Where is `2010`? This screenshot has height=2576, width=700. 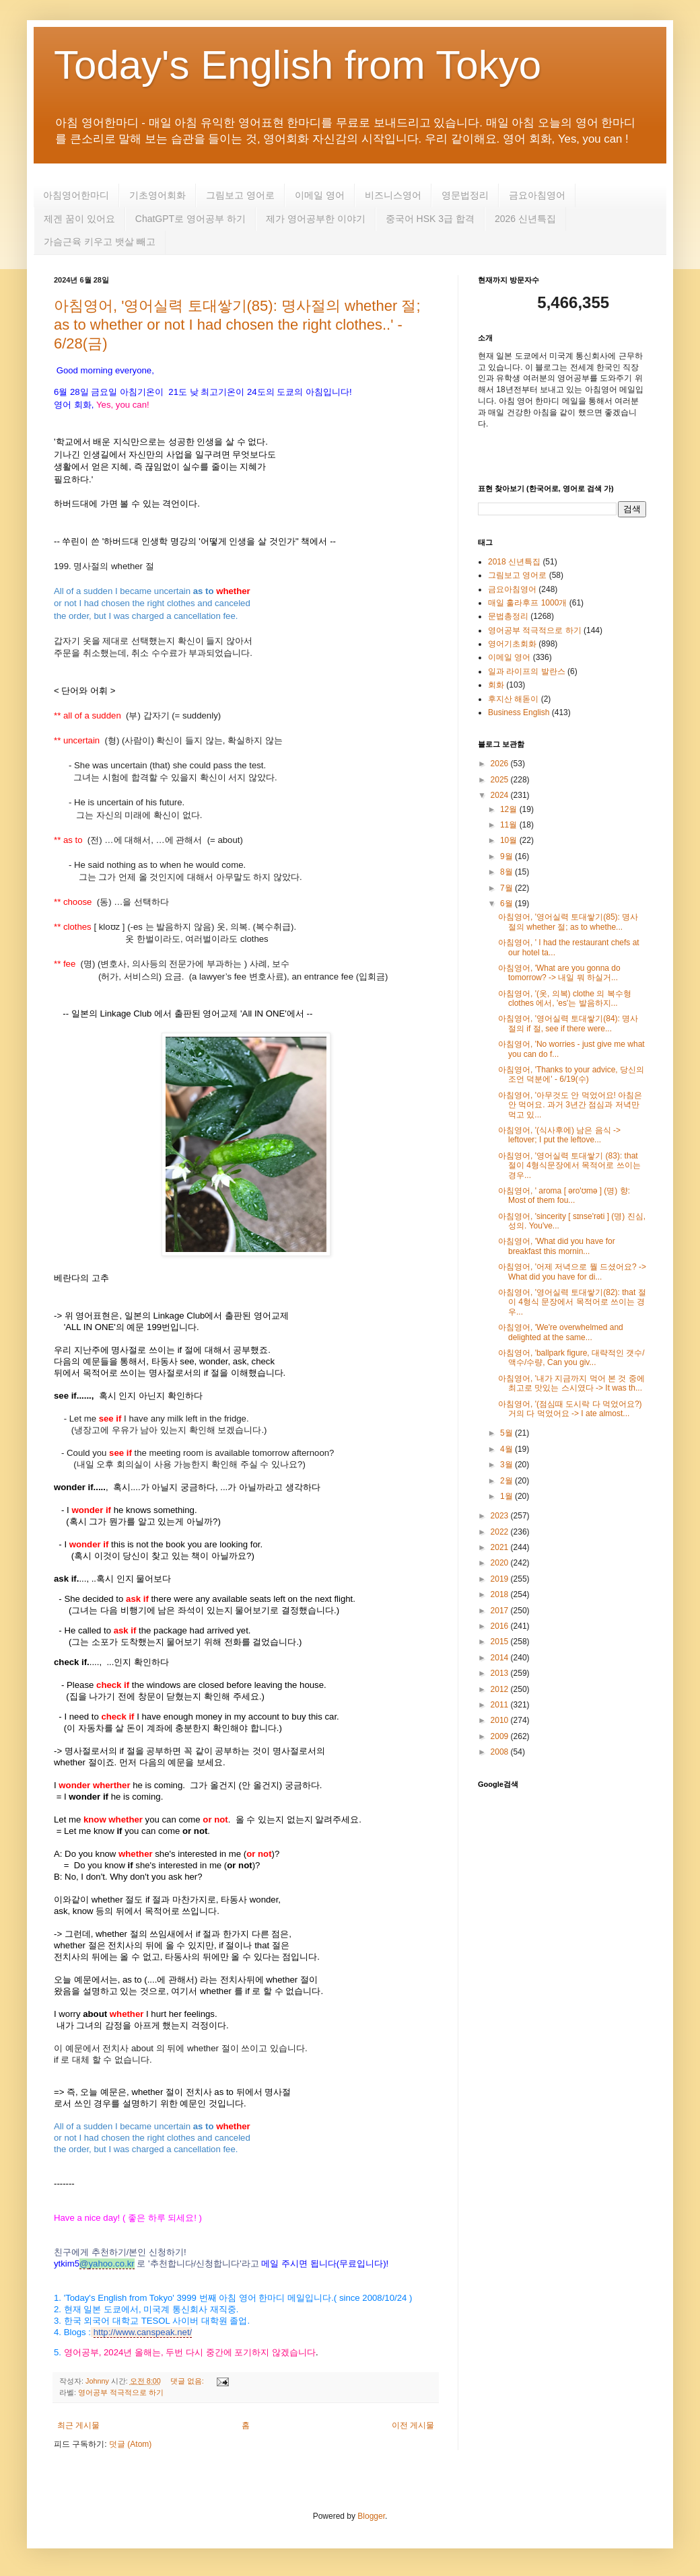 2010 is located at coordinates (501, 1720).